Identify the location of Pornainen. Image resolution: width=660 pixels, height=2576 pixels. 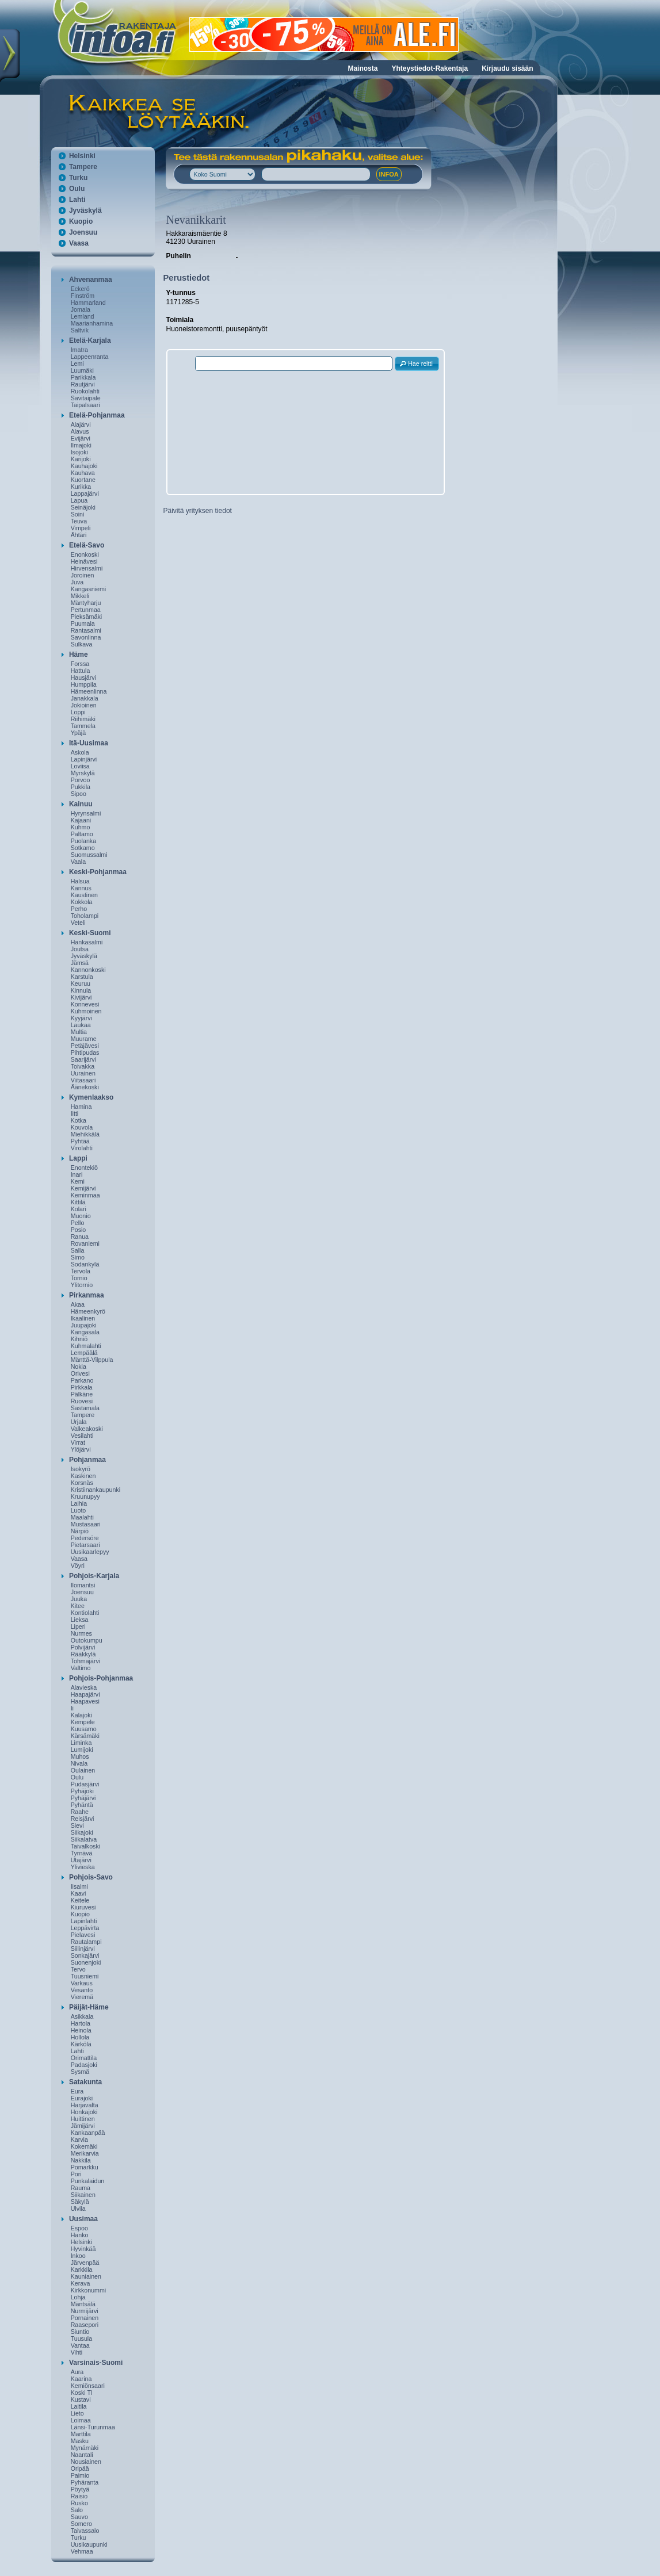
(85, 2317).